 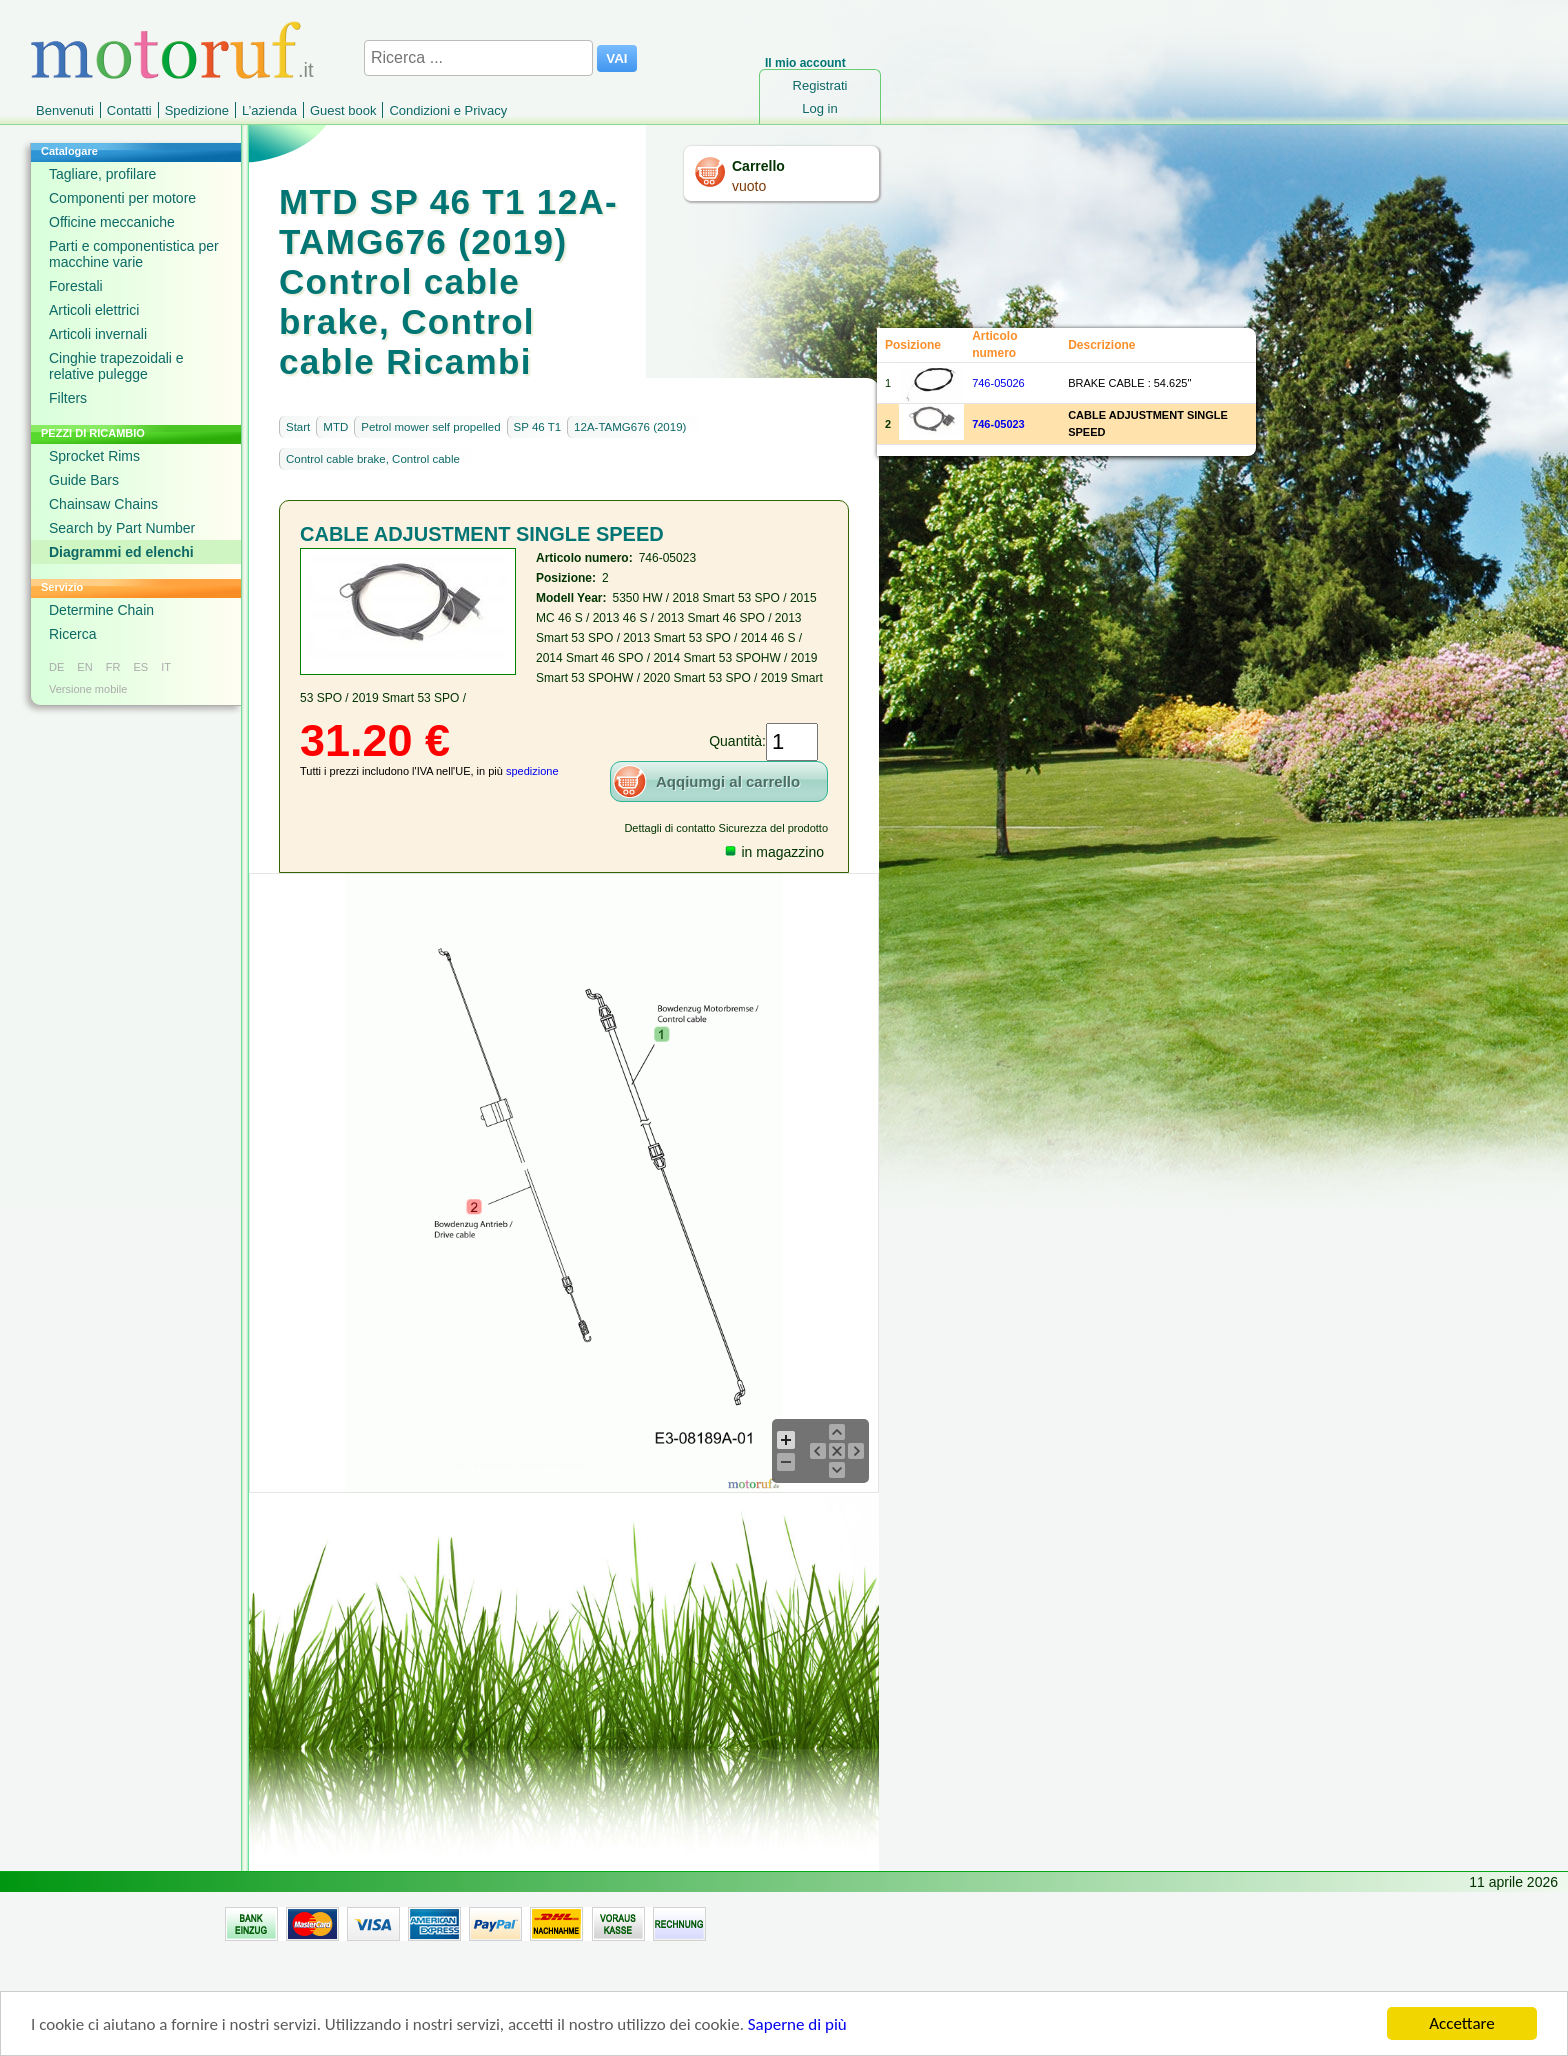 What do you see at coordinates (335, 427) in the screenshot?
I see `MTD` at bounding box center [335, 427].